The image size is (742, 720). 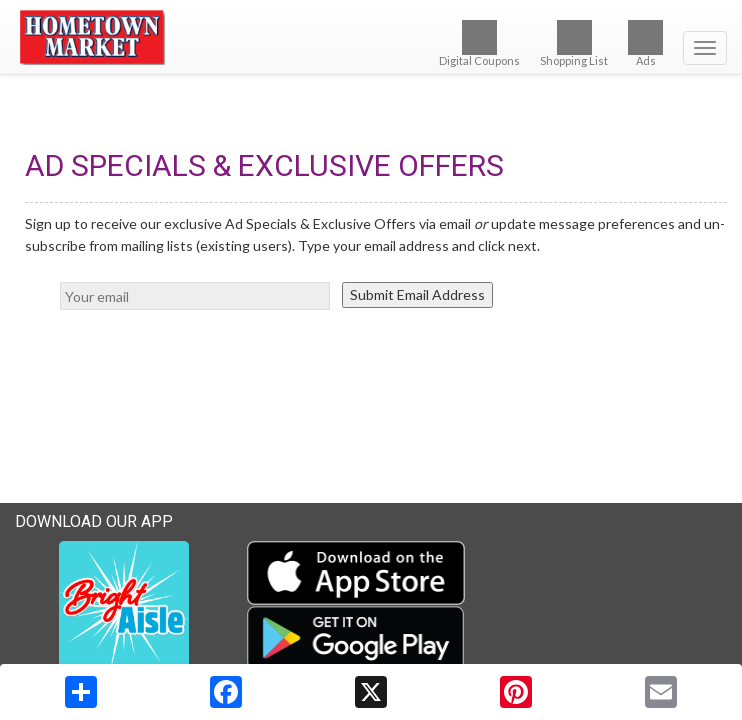 I want to click on [Return to home page], so click(x=371, y=39).